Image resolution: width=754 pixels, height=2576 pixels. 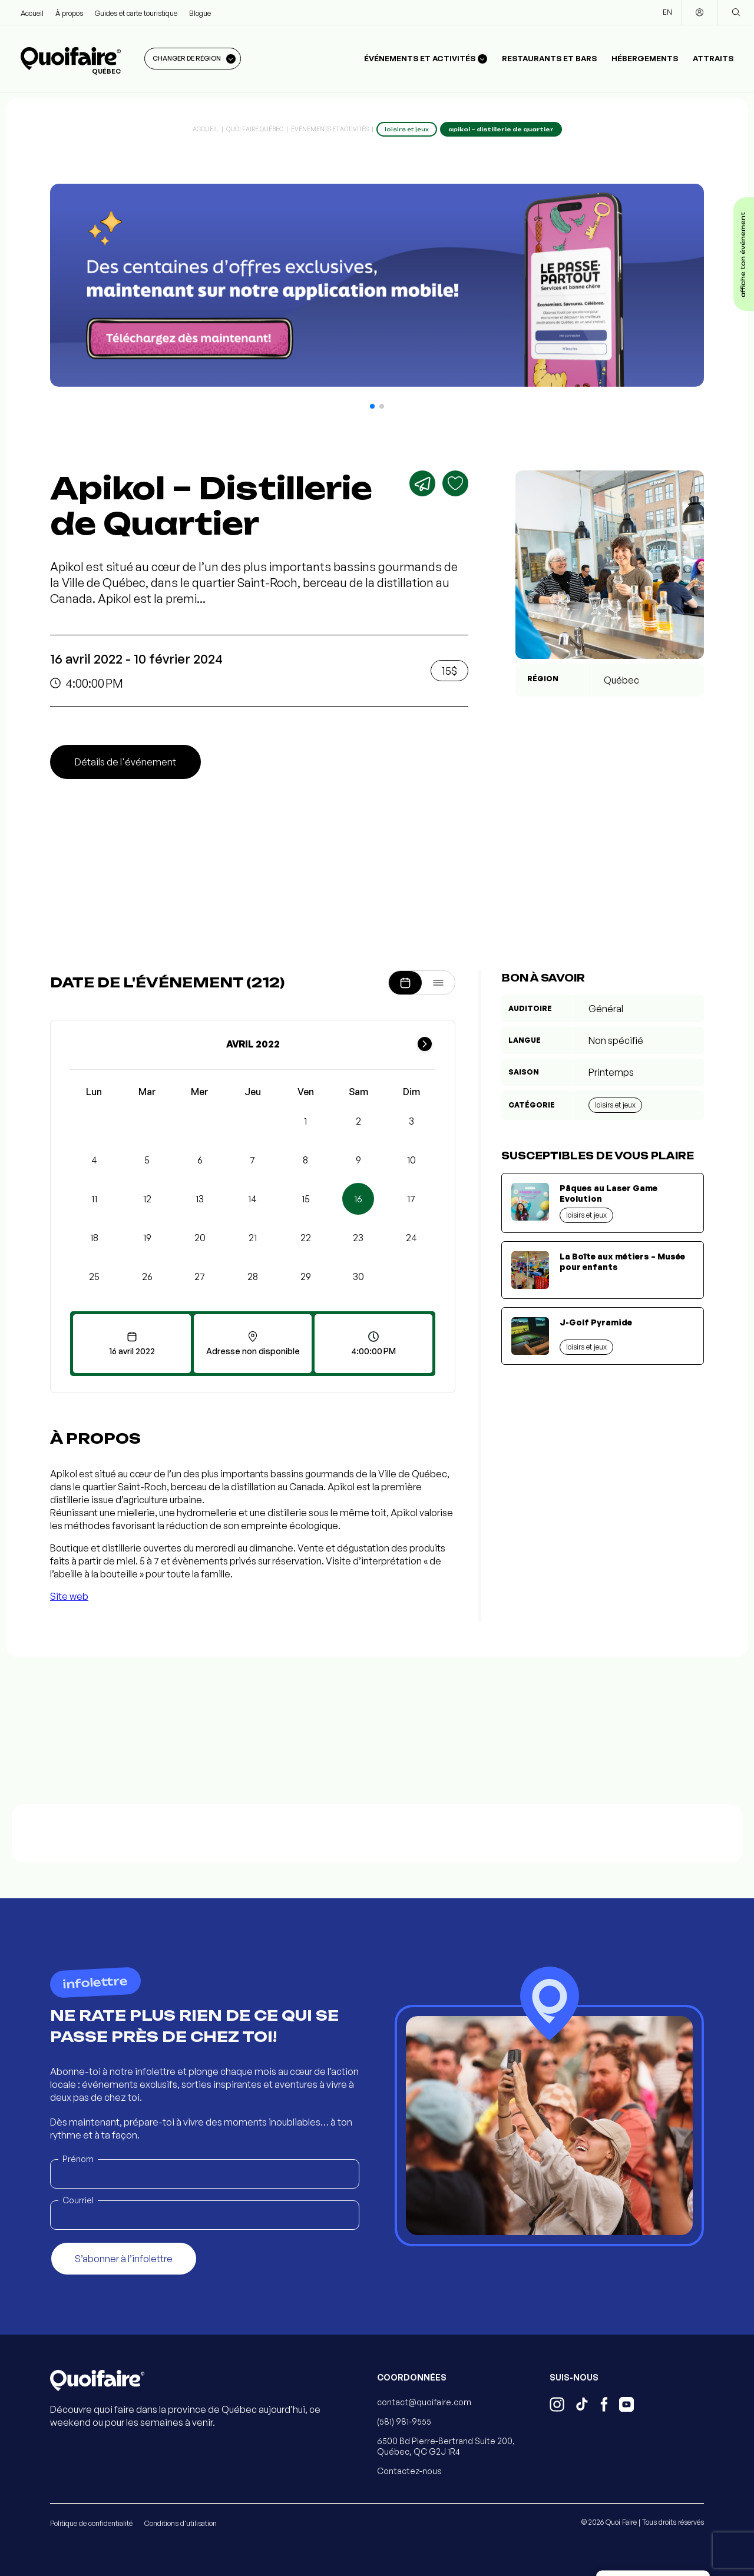 What do you see at coordinates (404, 2421) in the screenshot?
I see `(581) 981-9555` at bounding box center [404, 2421].